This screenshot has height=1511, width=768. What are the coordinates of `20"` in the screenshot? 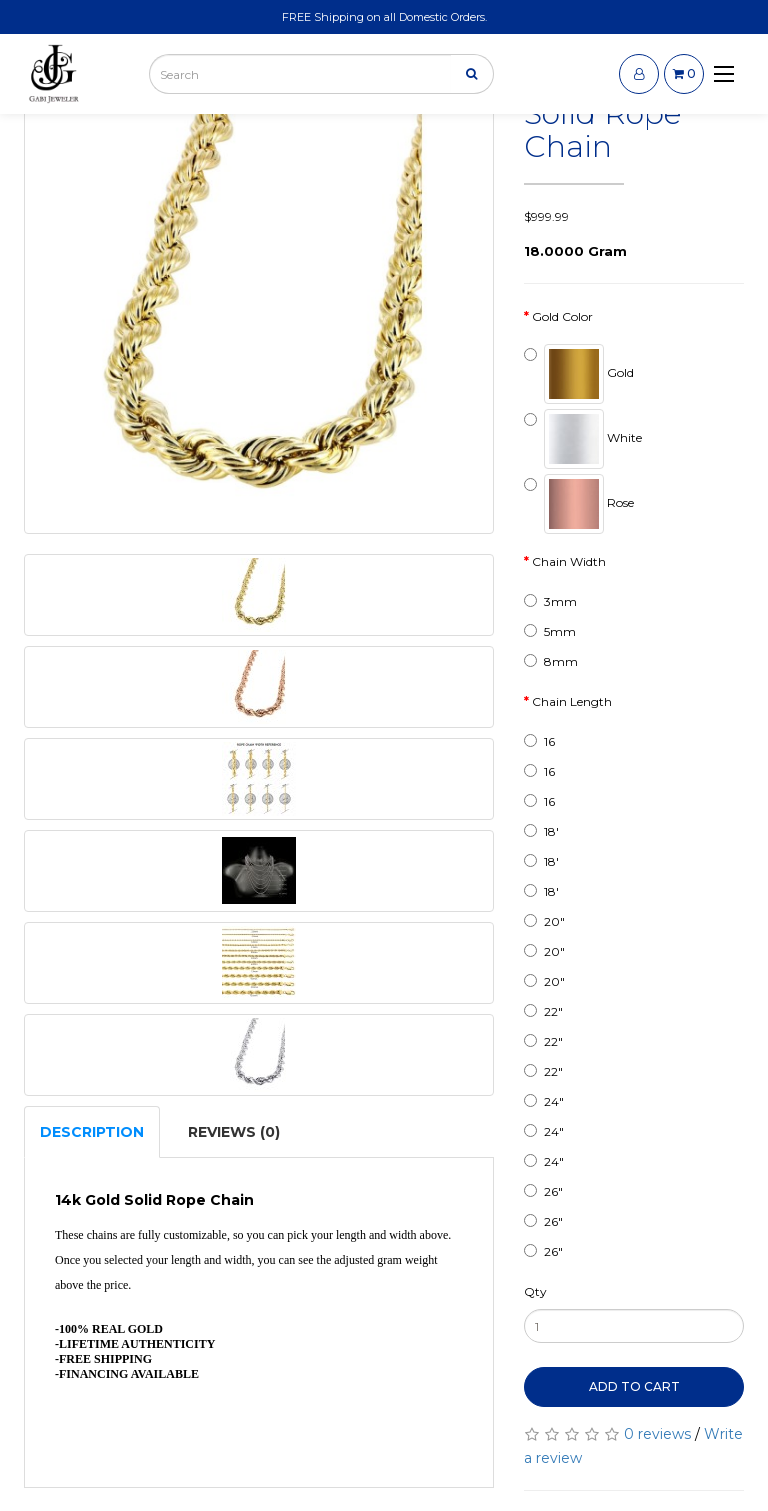 It's located at (544, 921).